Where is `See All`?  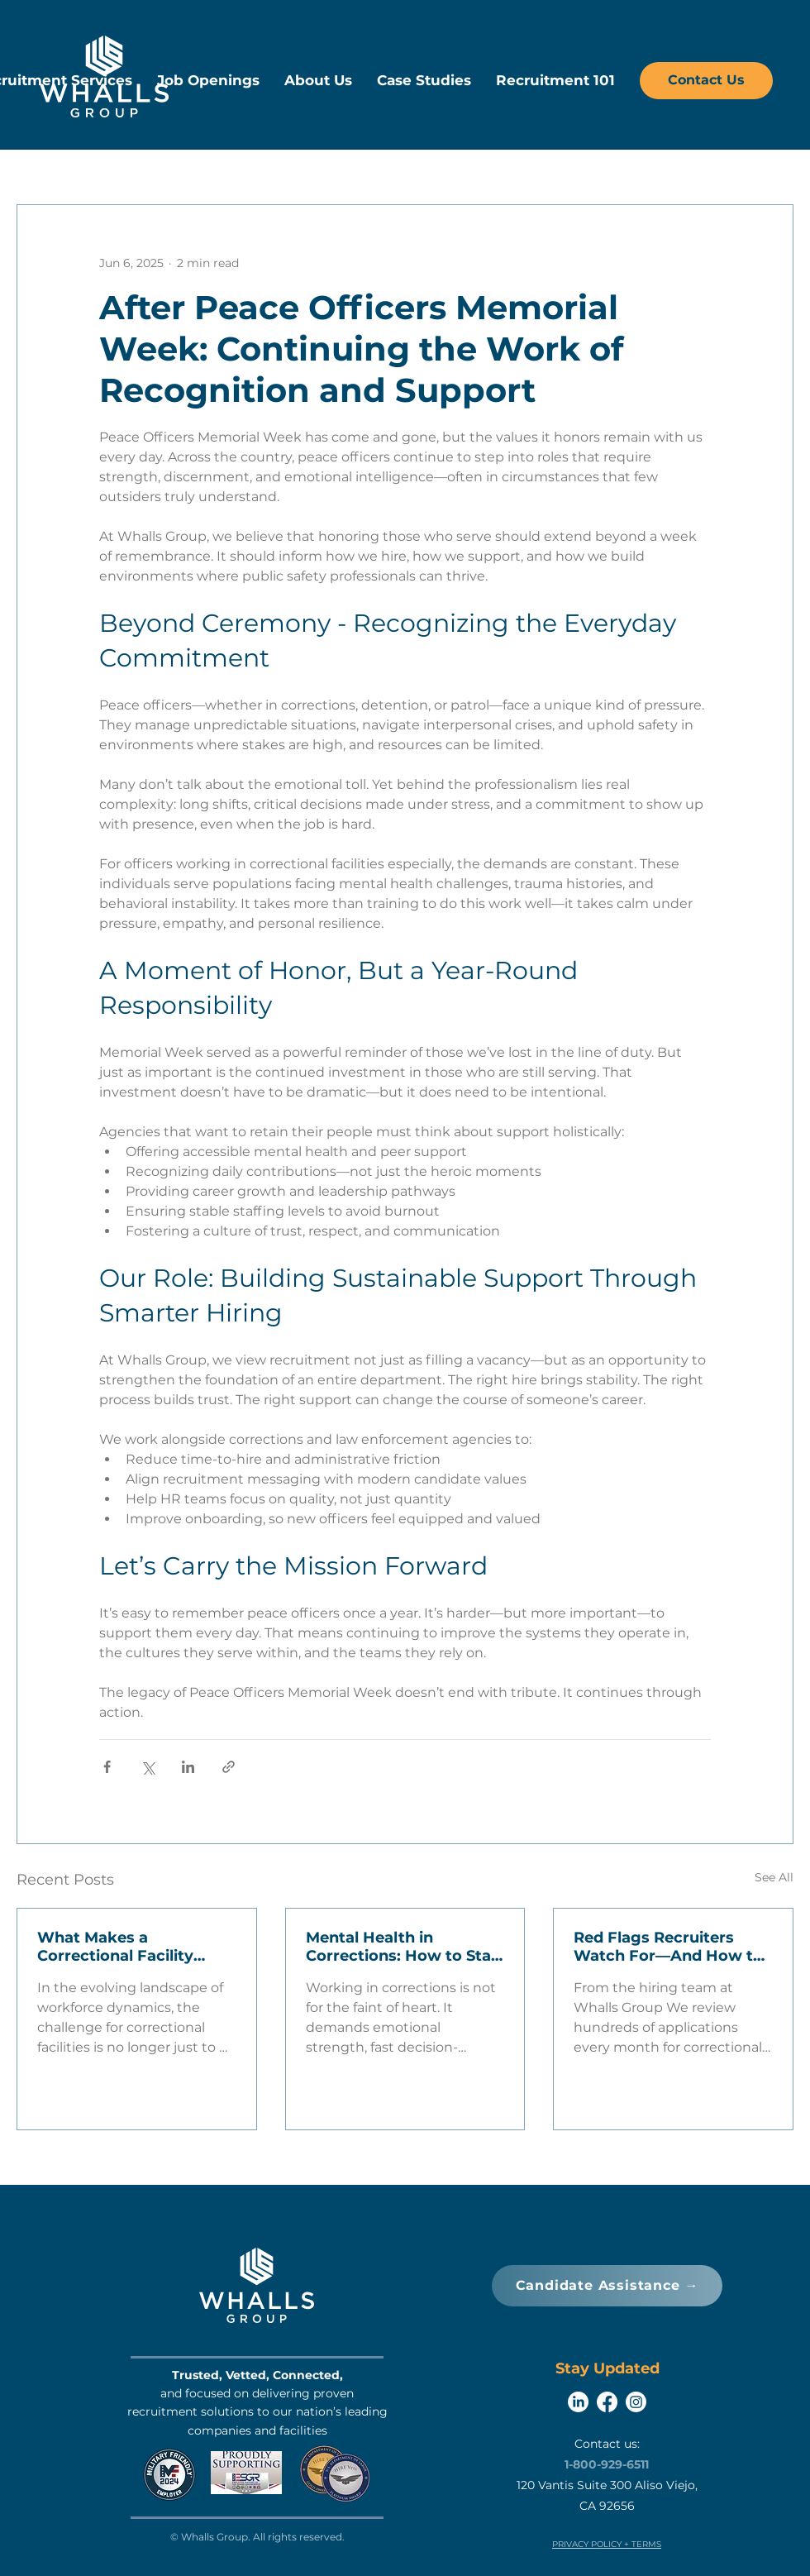
See All is located at coordinates (774, 1877).